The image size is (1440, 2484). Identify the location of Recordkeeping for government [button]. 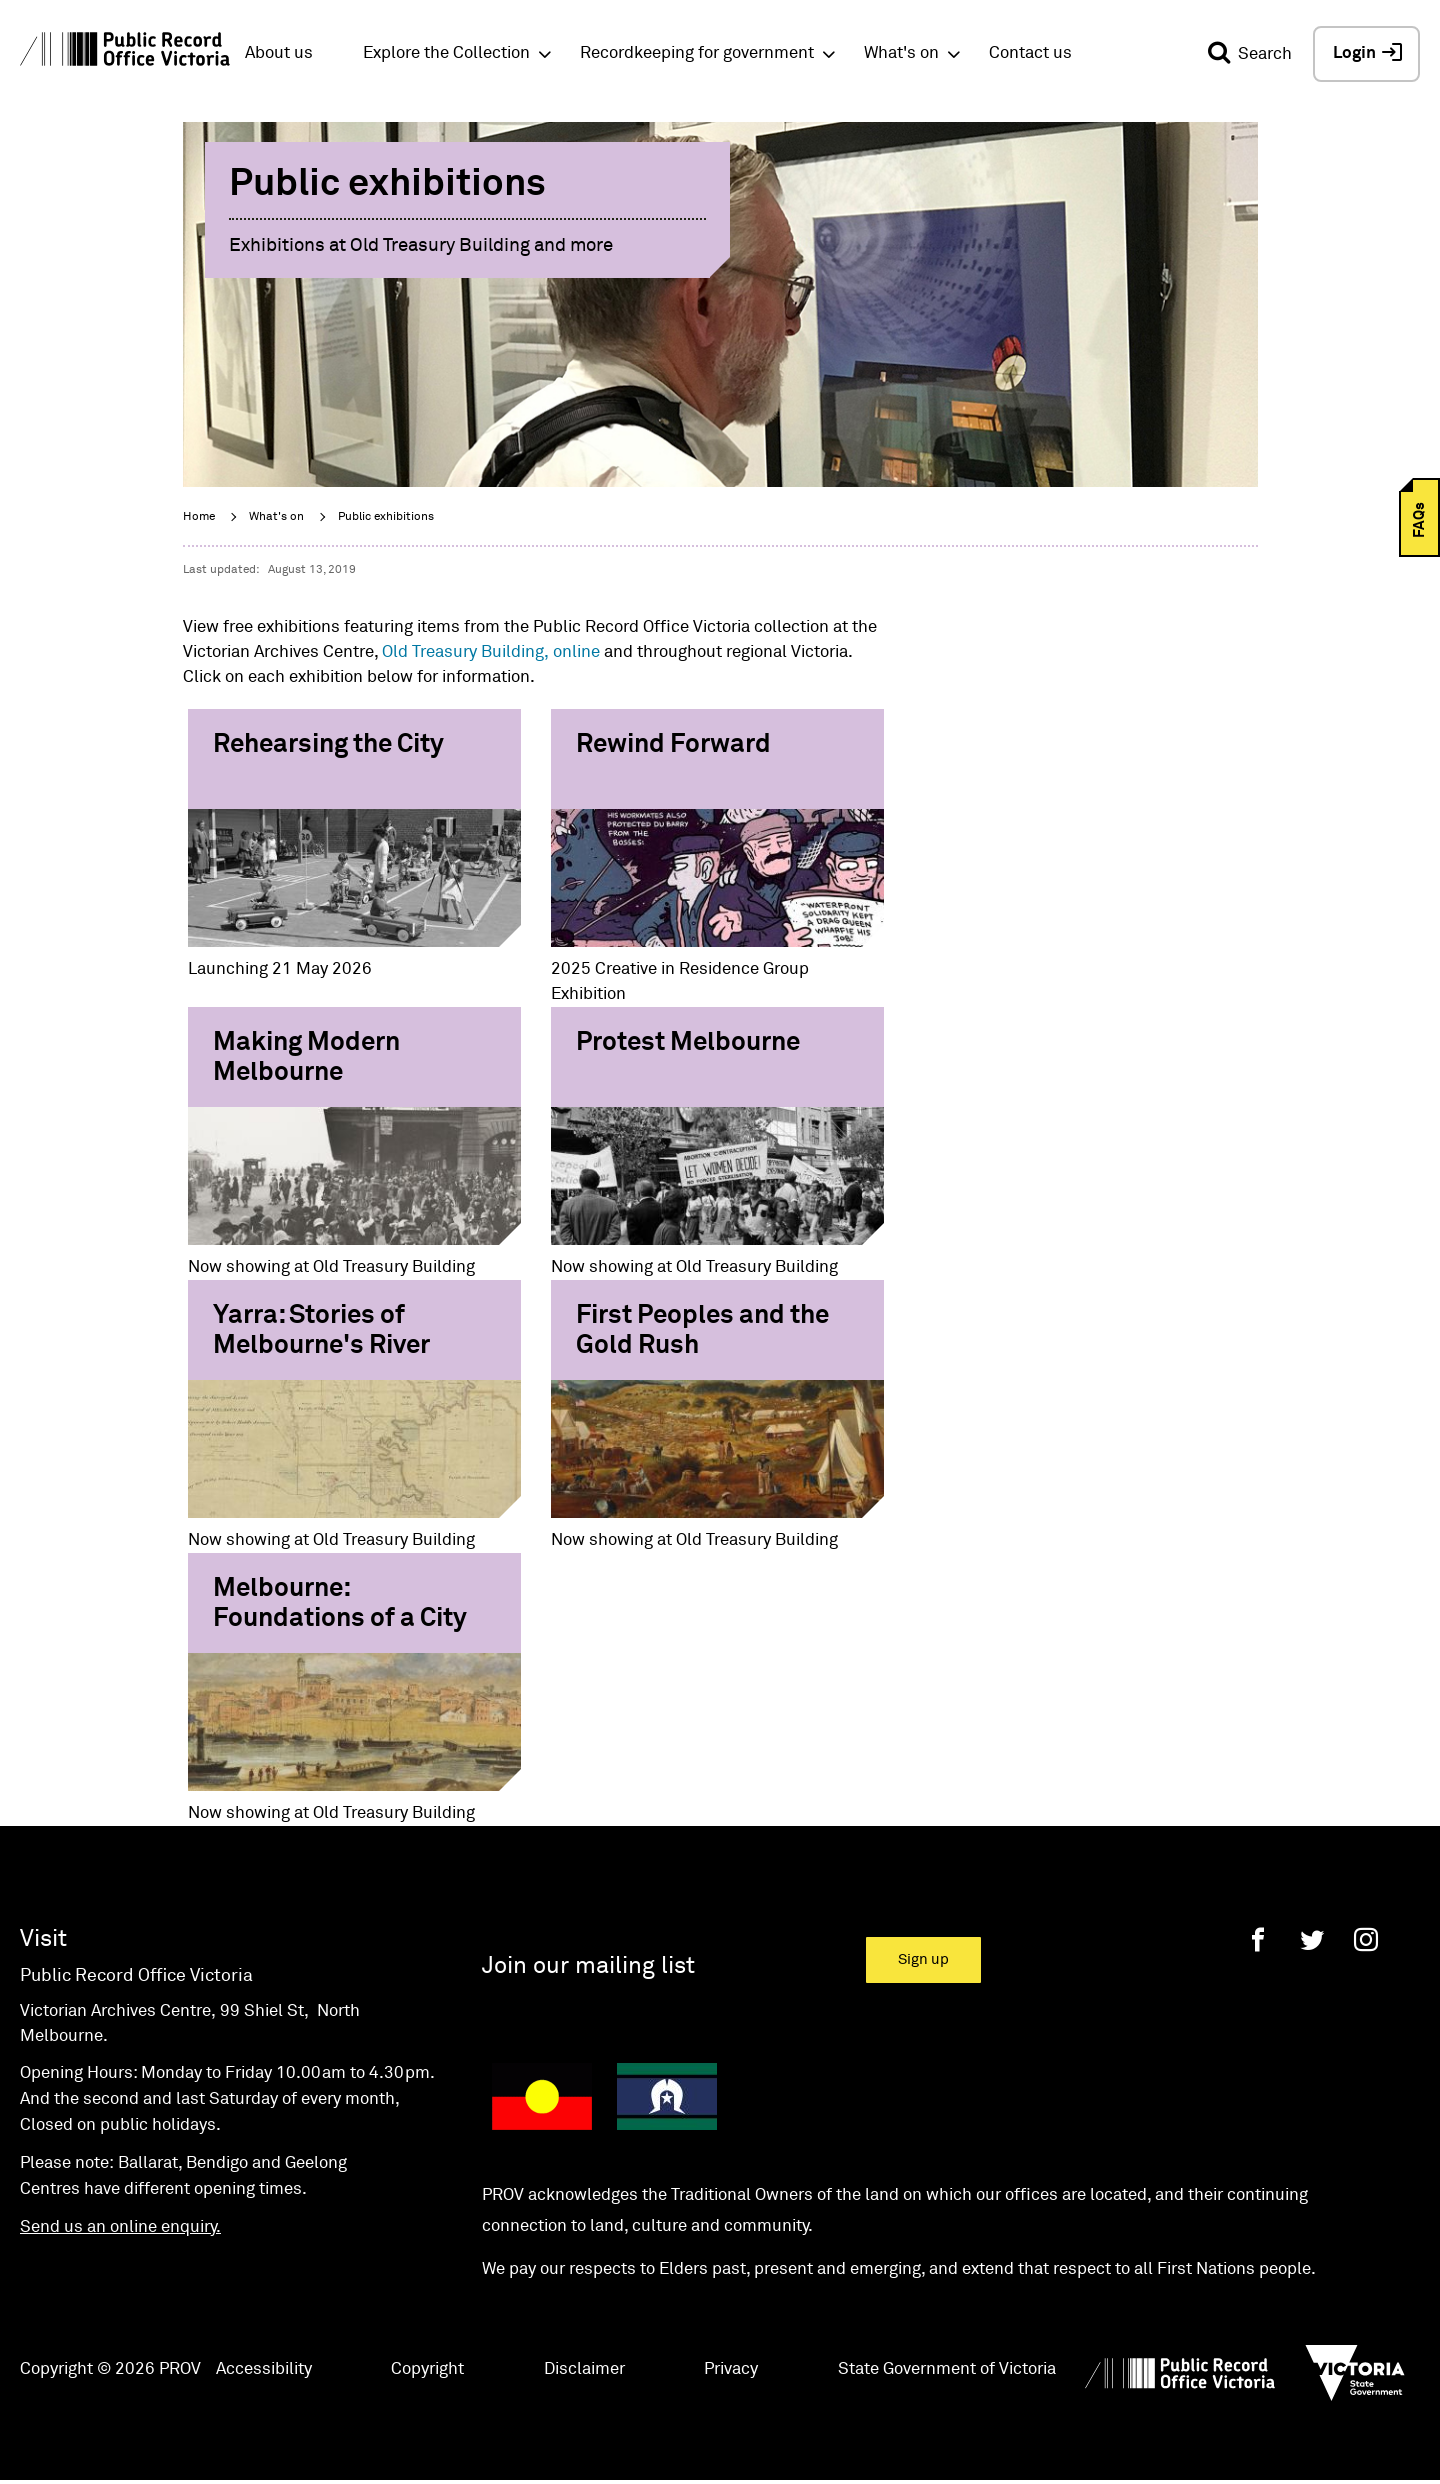
(697, 53).